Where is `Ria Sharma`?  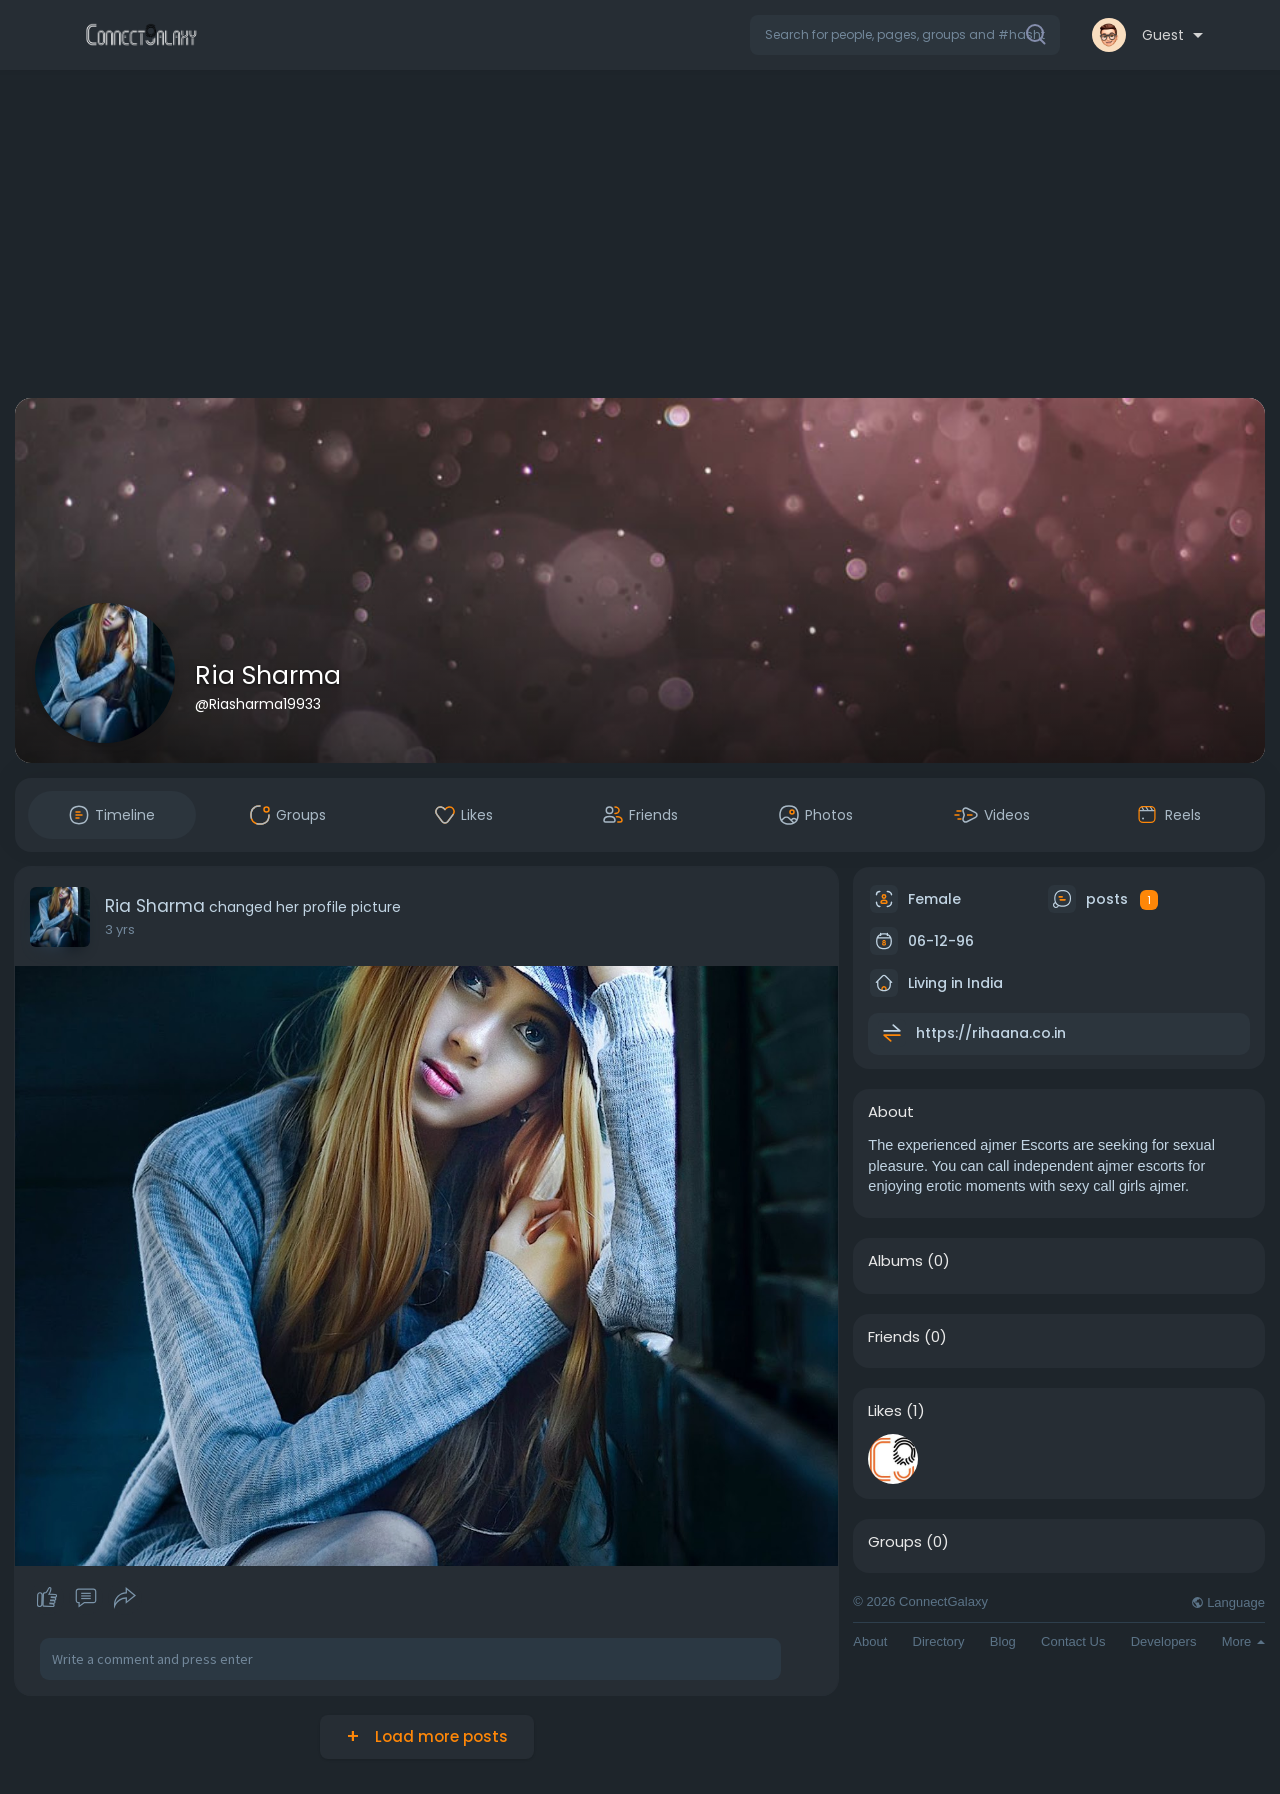 Ria Sharma is located at coordinates (268, 675).